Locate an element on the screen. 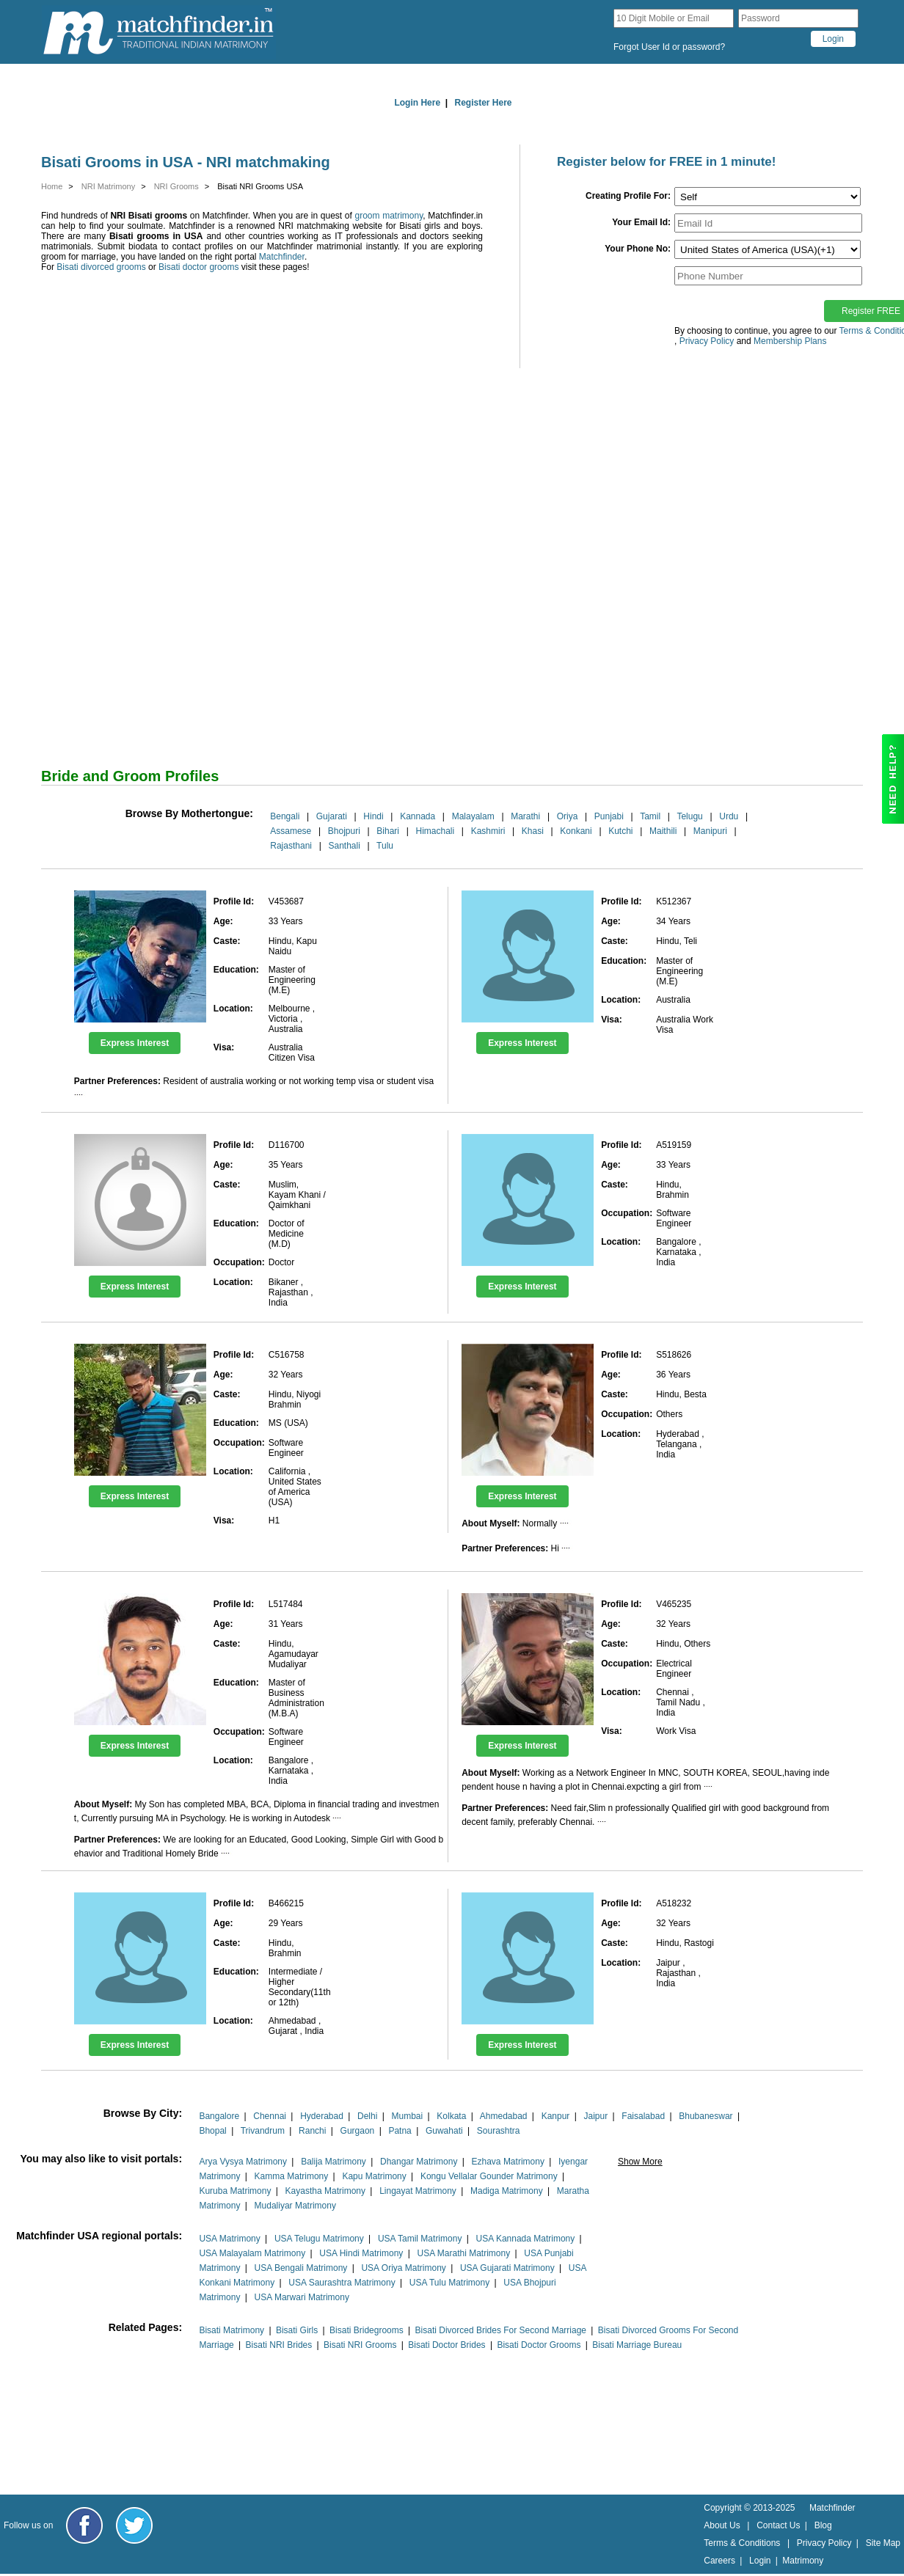 The image size is (904, 2576). [matchfinder logo] is located at coordinates (158, 31).